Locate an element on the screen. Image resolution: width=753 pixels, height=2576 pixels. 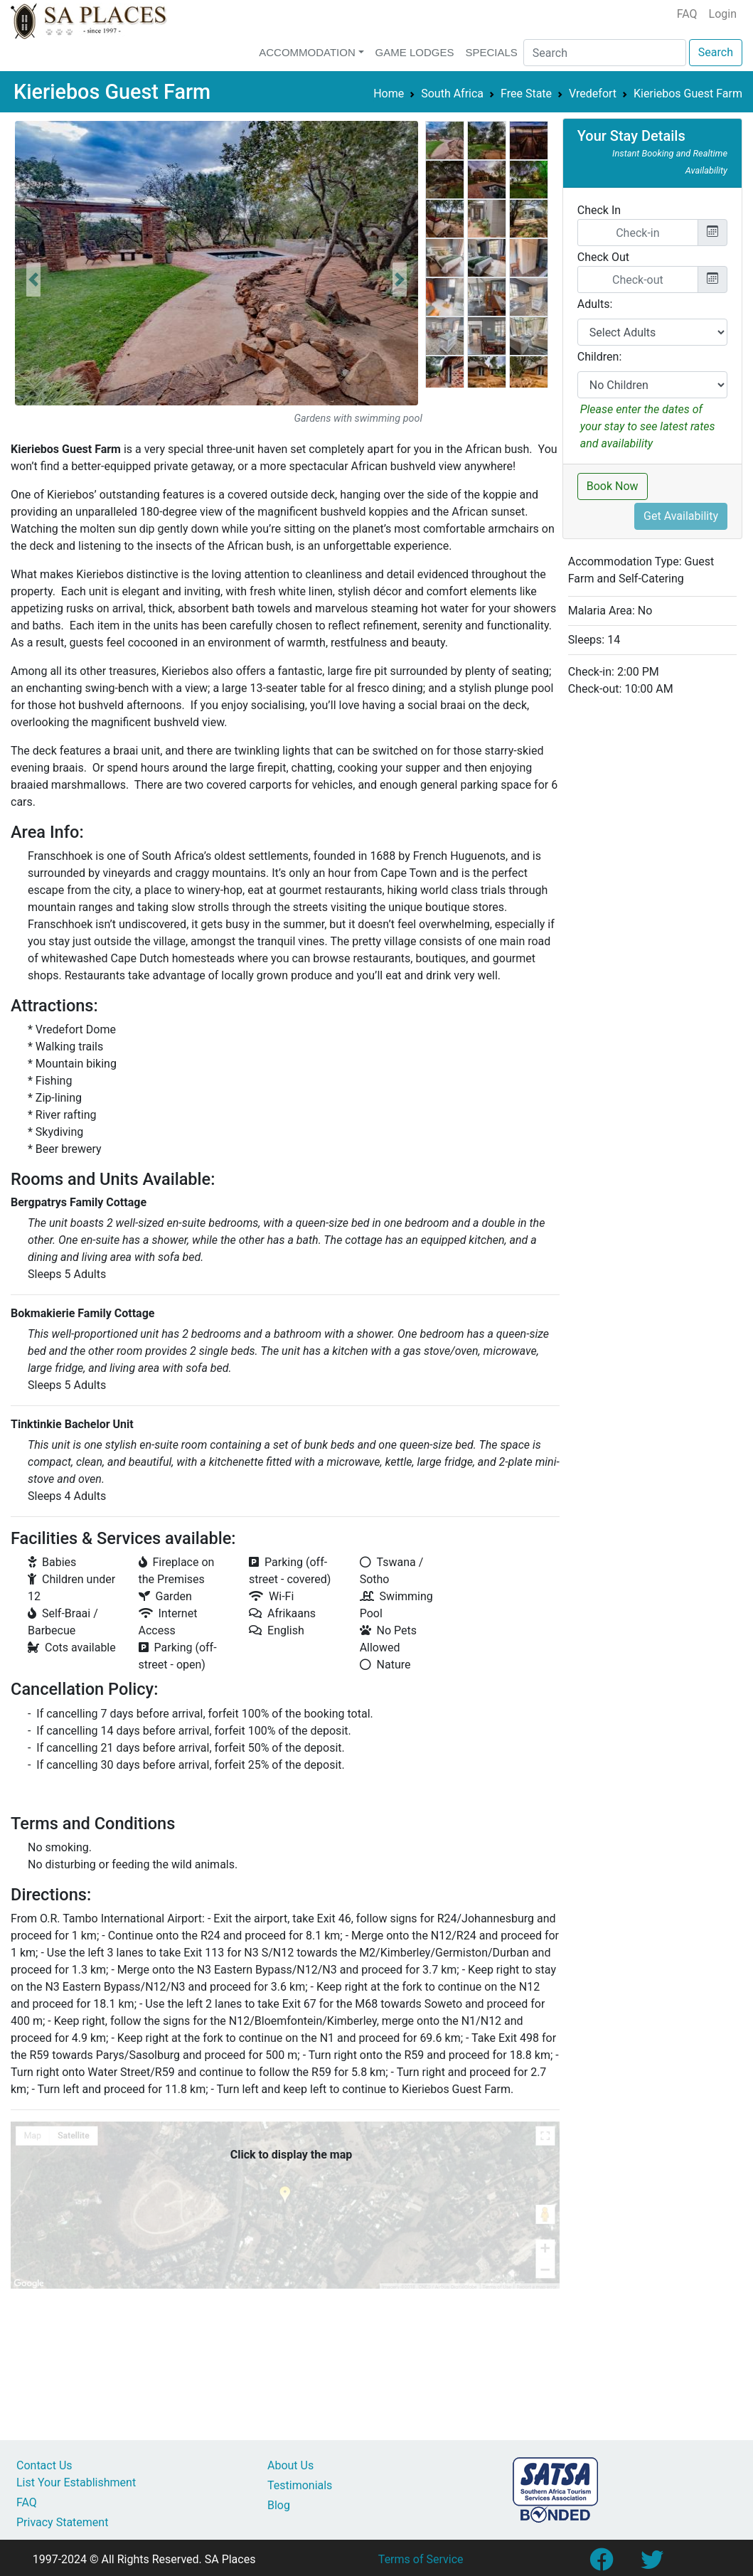
Testimonials is located at coordinates (299, 2485).